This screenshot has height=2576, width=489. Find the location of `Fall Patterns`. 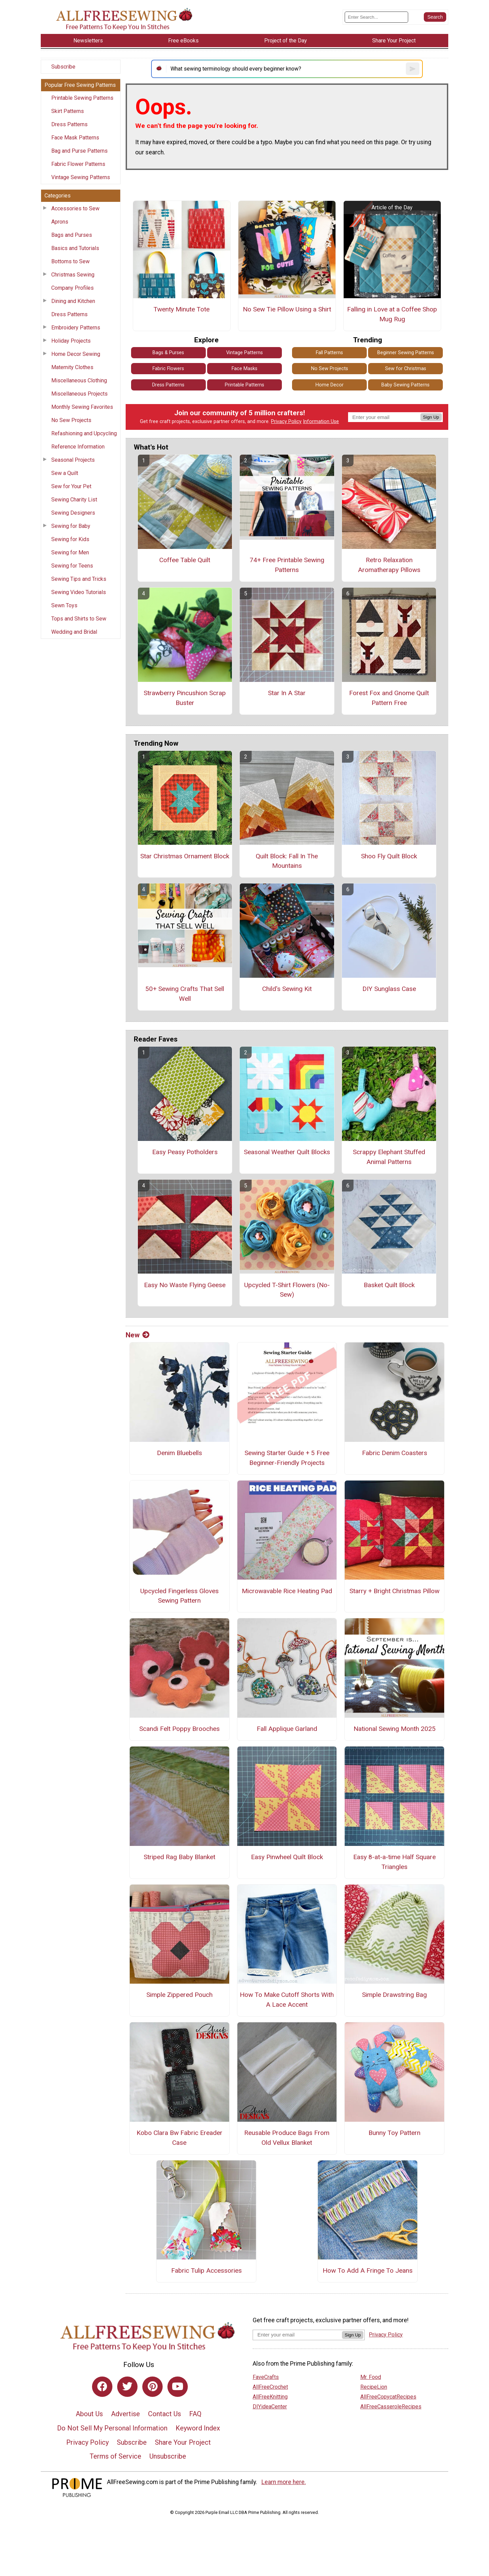

Fall Patterns is located at coordinates (329, 353).